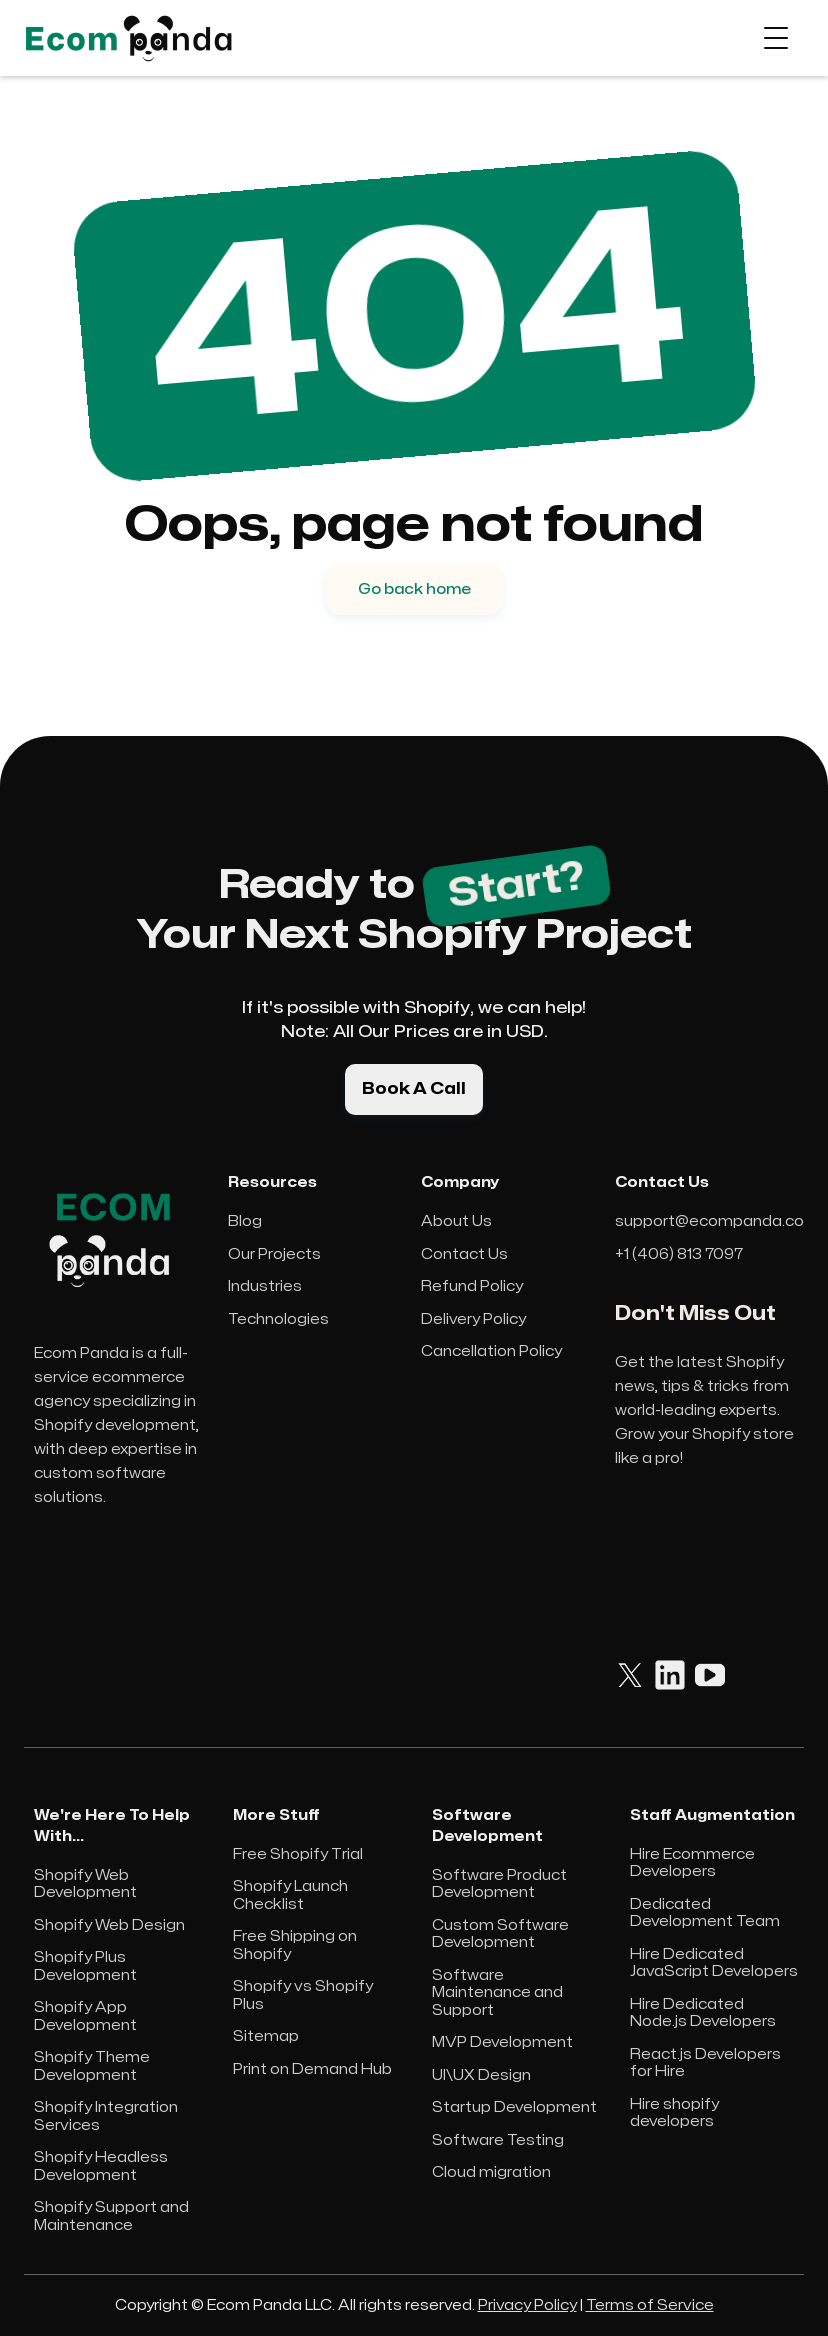 The width and height of the screenshot is (828, 2336). Describe the element at coordinates (456, 1221) in the screenshot. I see `About Us` at that location.